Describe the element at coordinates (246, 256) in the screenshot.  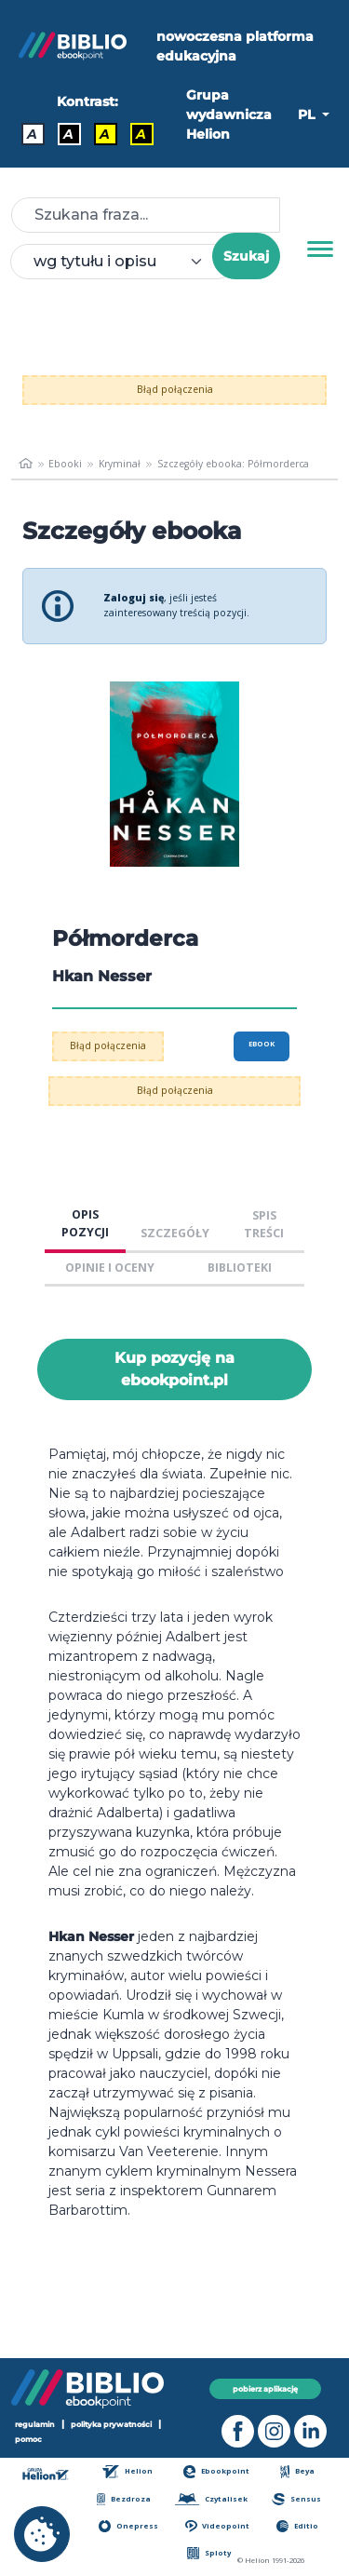
I see `Szukaj` at that location.